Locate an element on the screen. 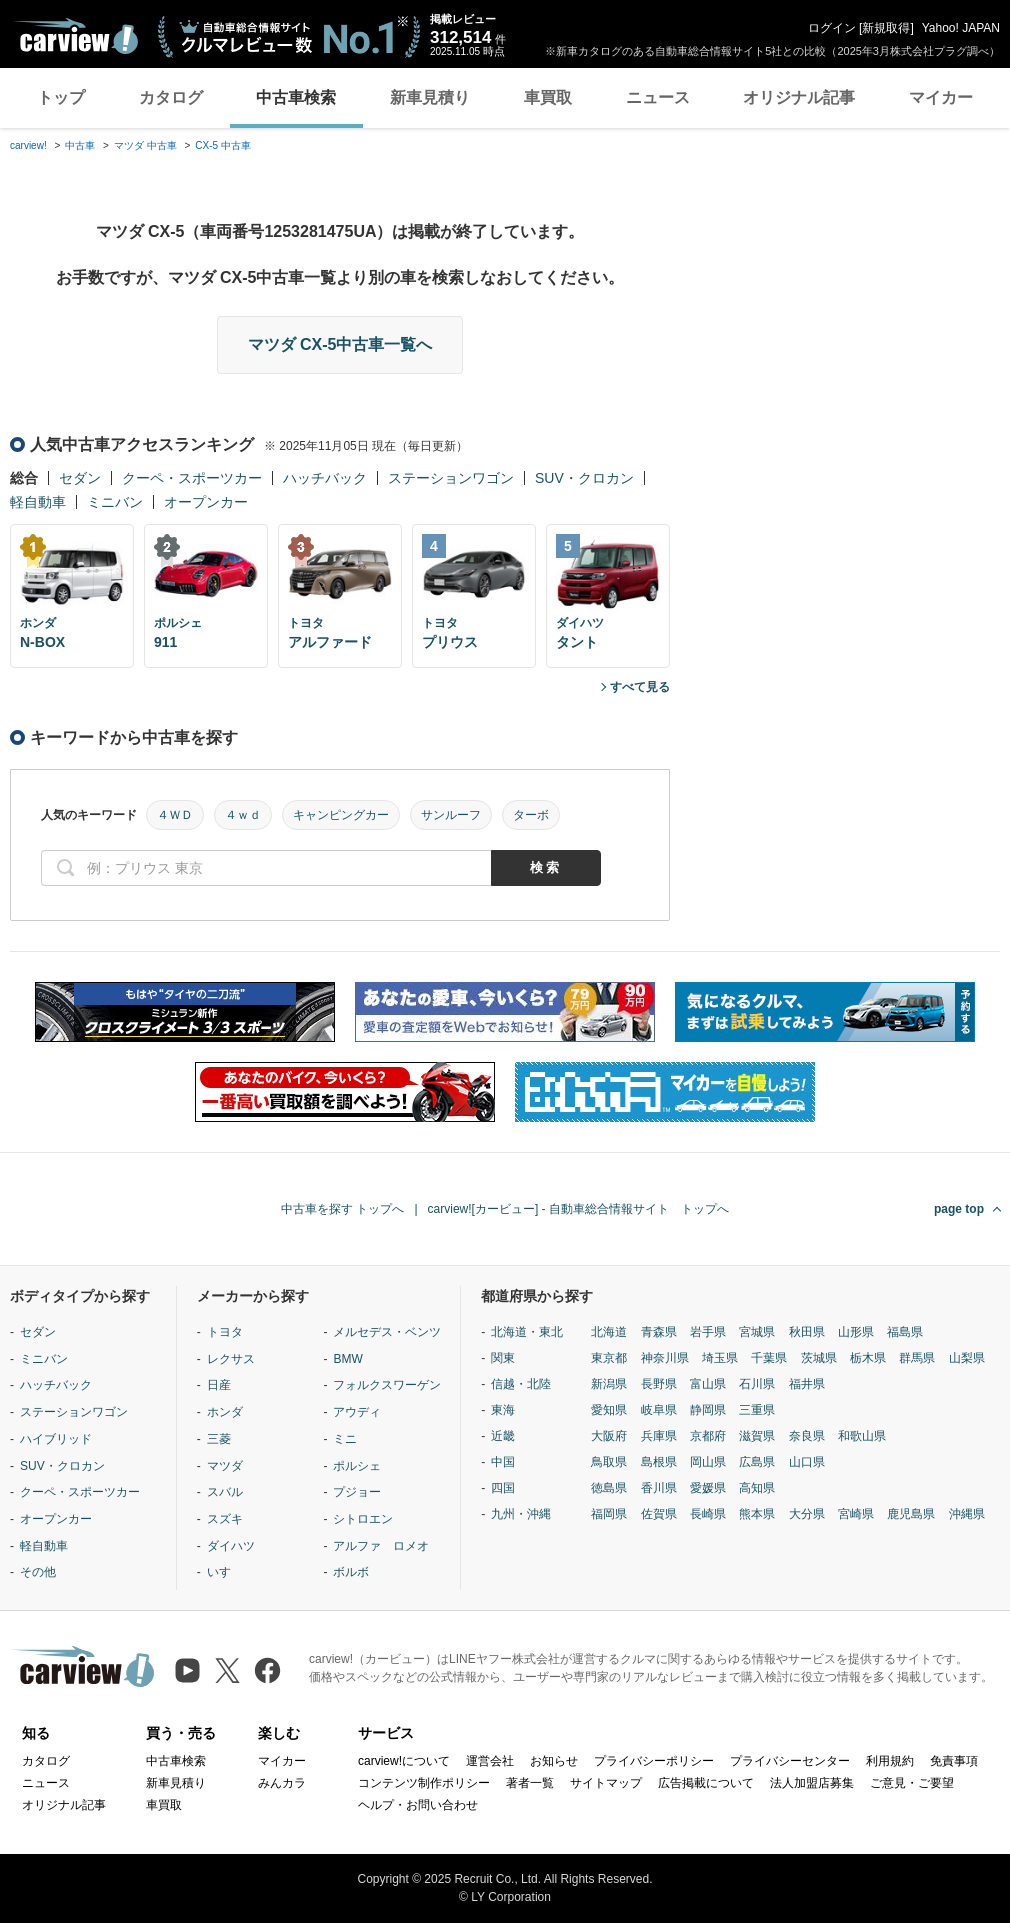  埼玉県 is located at coordinates (720, 1358).